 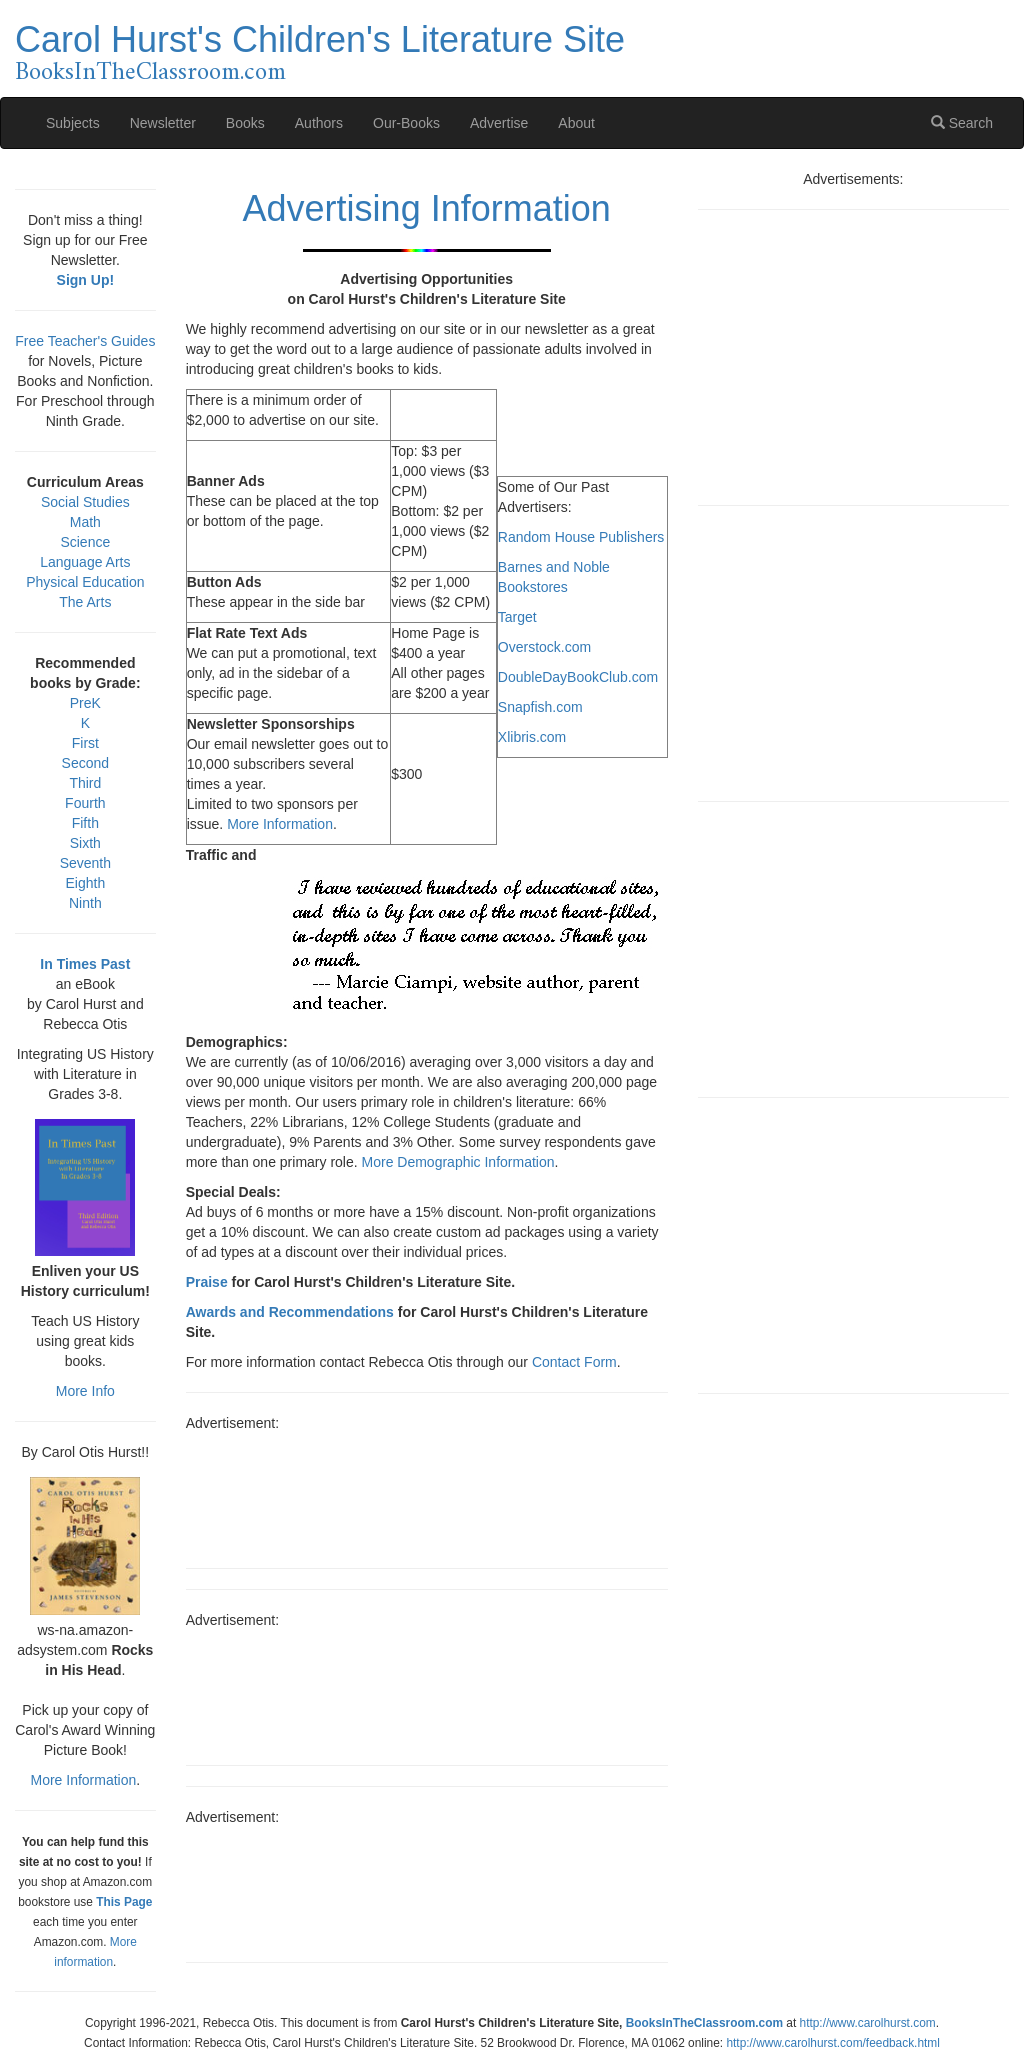 I want to click on Snapfish.com, so click(x=540, y=707).